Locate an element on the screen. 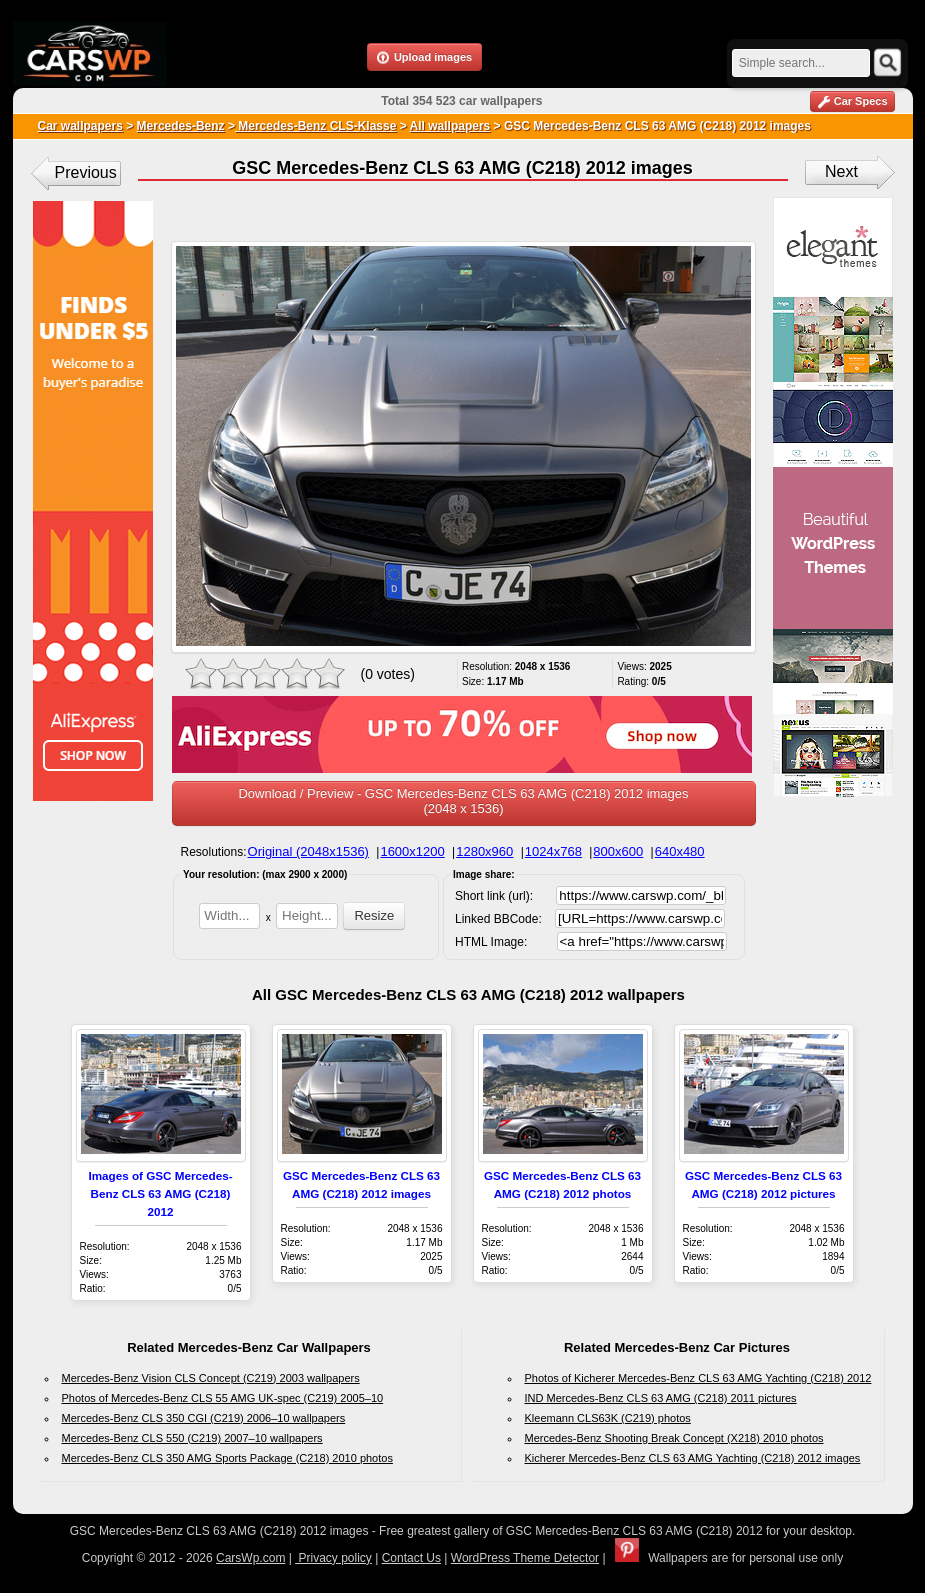 The image size is (925, 1593). 800x600 is located at coordinates (618, 851).